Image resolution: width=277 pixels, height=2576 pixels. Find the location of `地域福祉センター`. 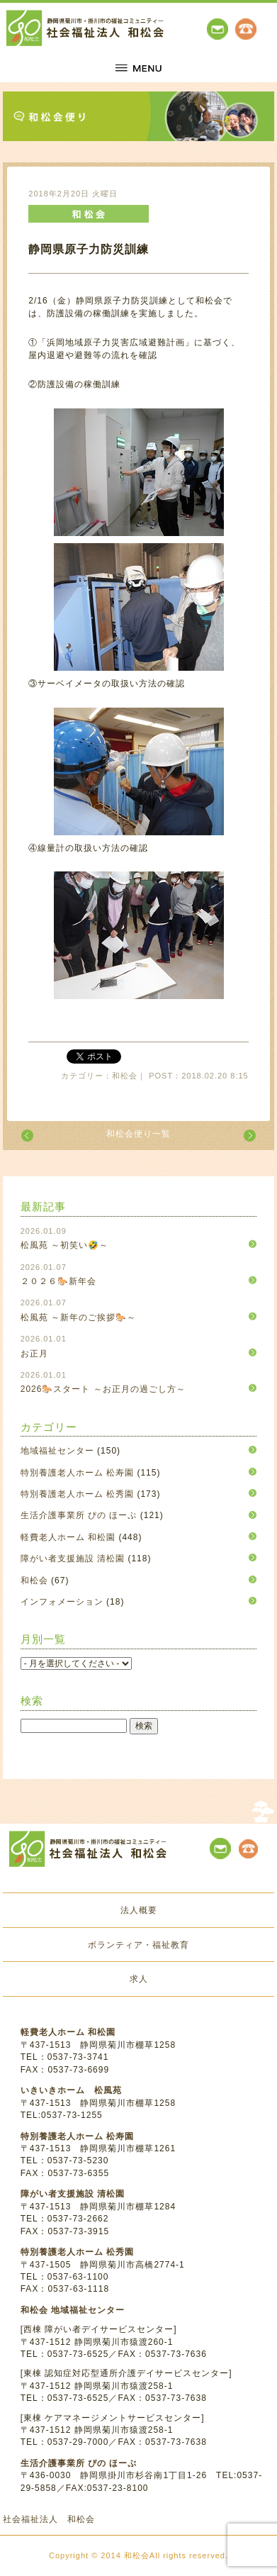

地域福祉センター is located at coordinates (57, 1451).